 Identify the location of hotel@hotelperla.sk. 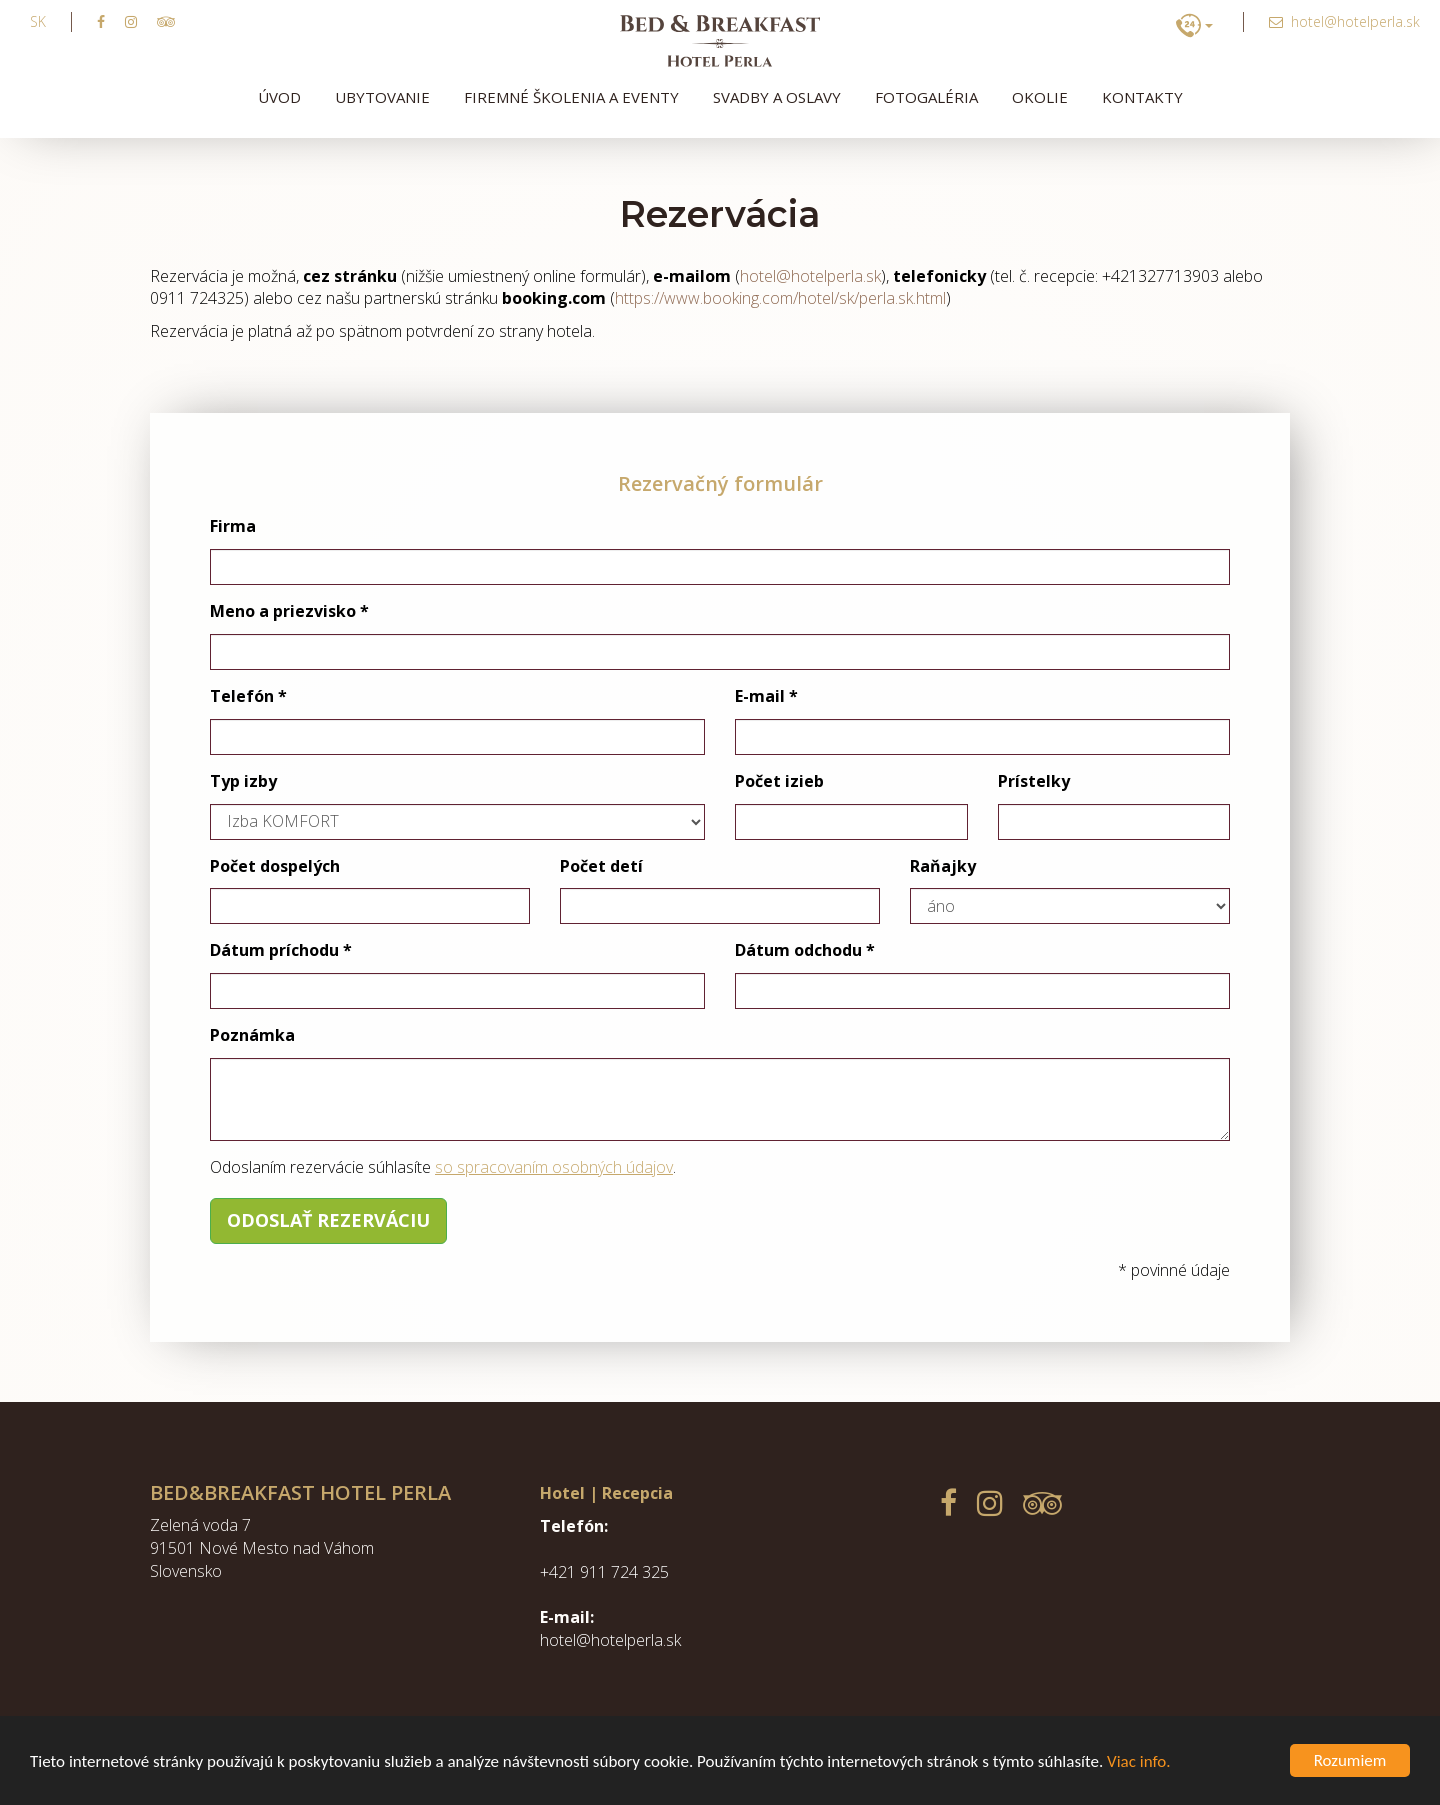
(810, 276).